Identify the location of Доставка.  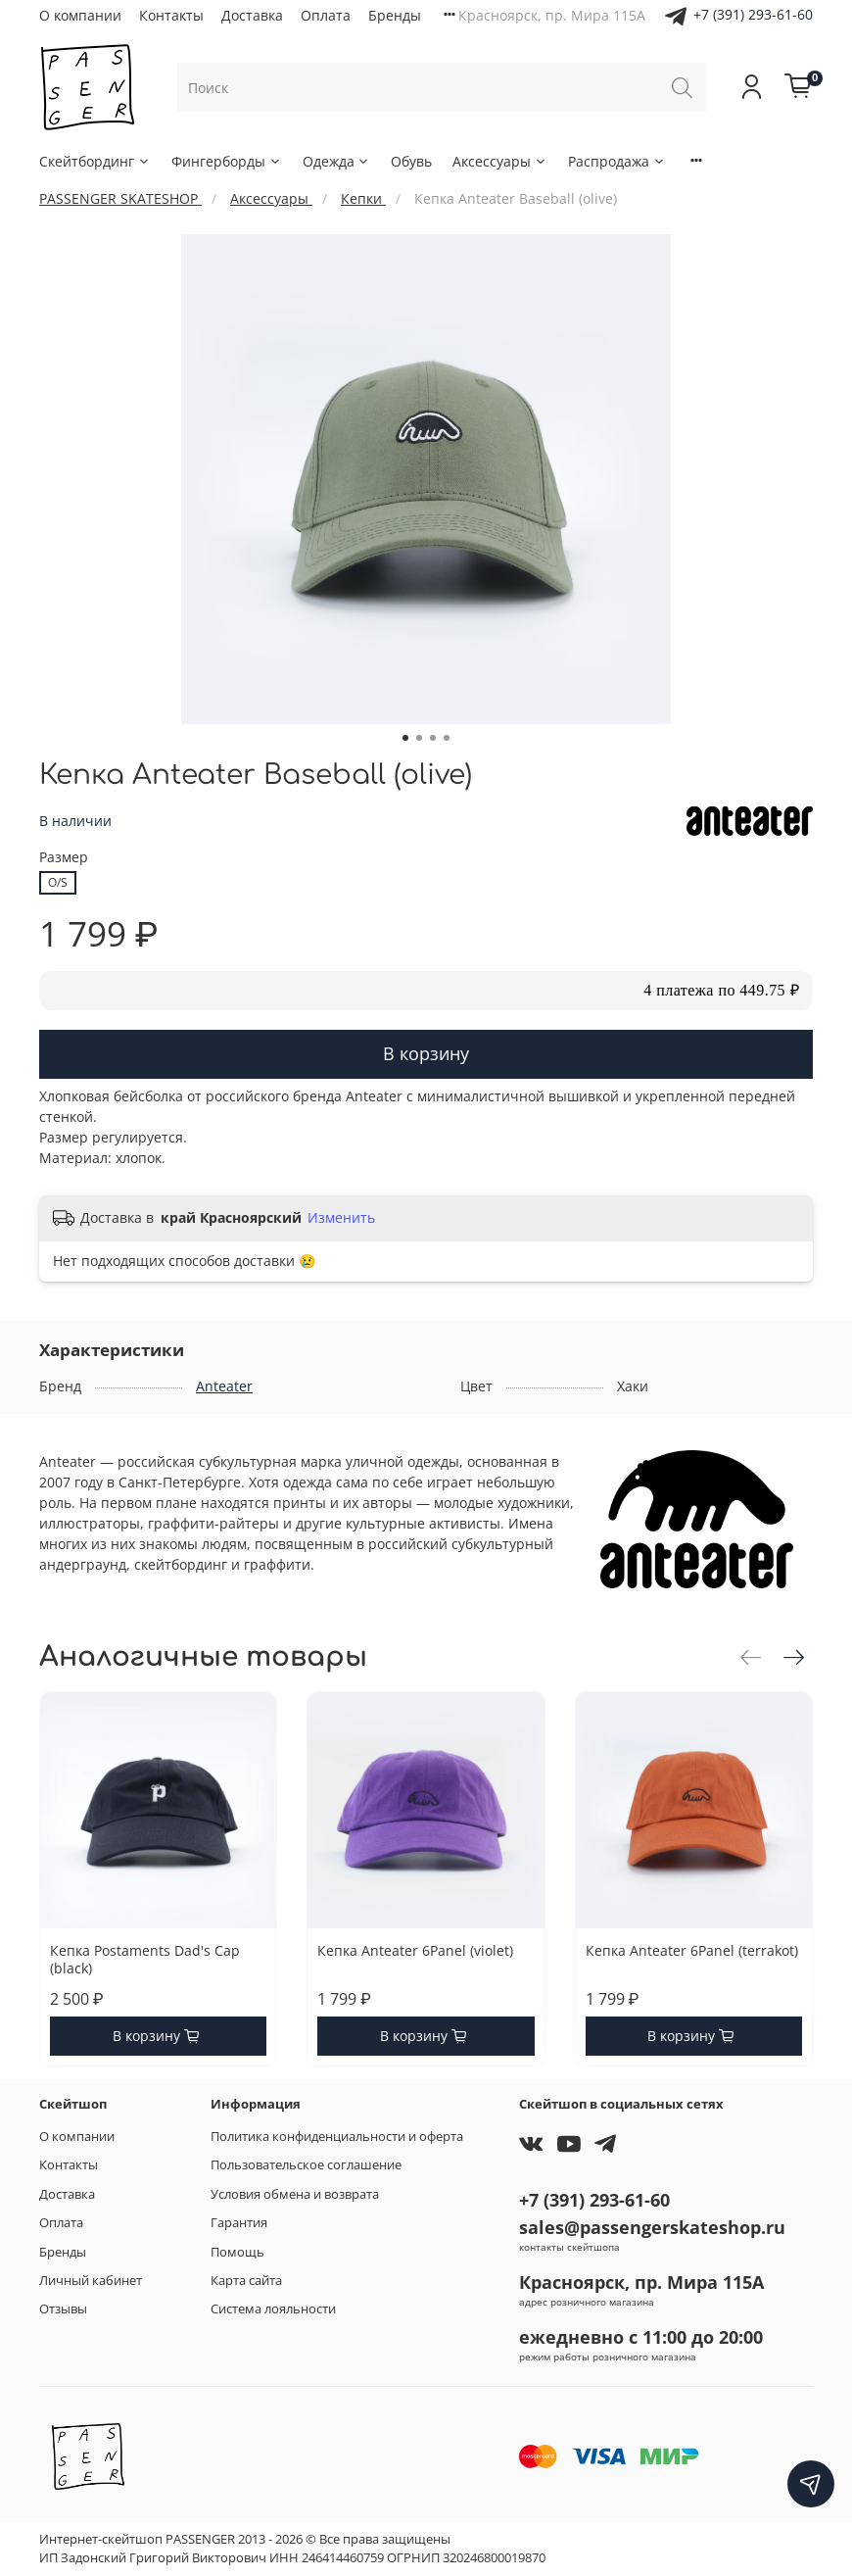
(252, 15).